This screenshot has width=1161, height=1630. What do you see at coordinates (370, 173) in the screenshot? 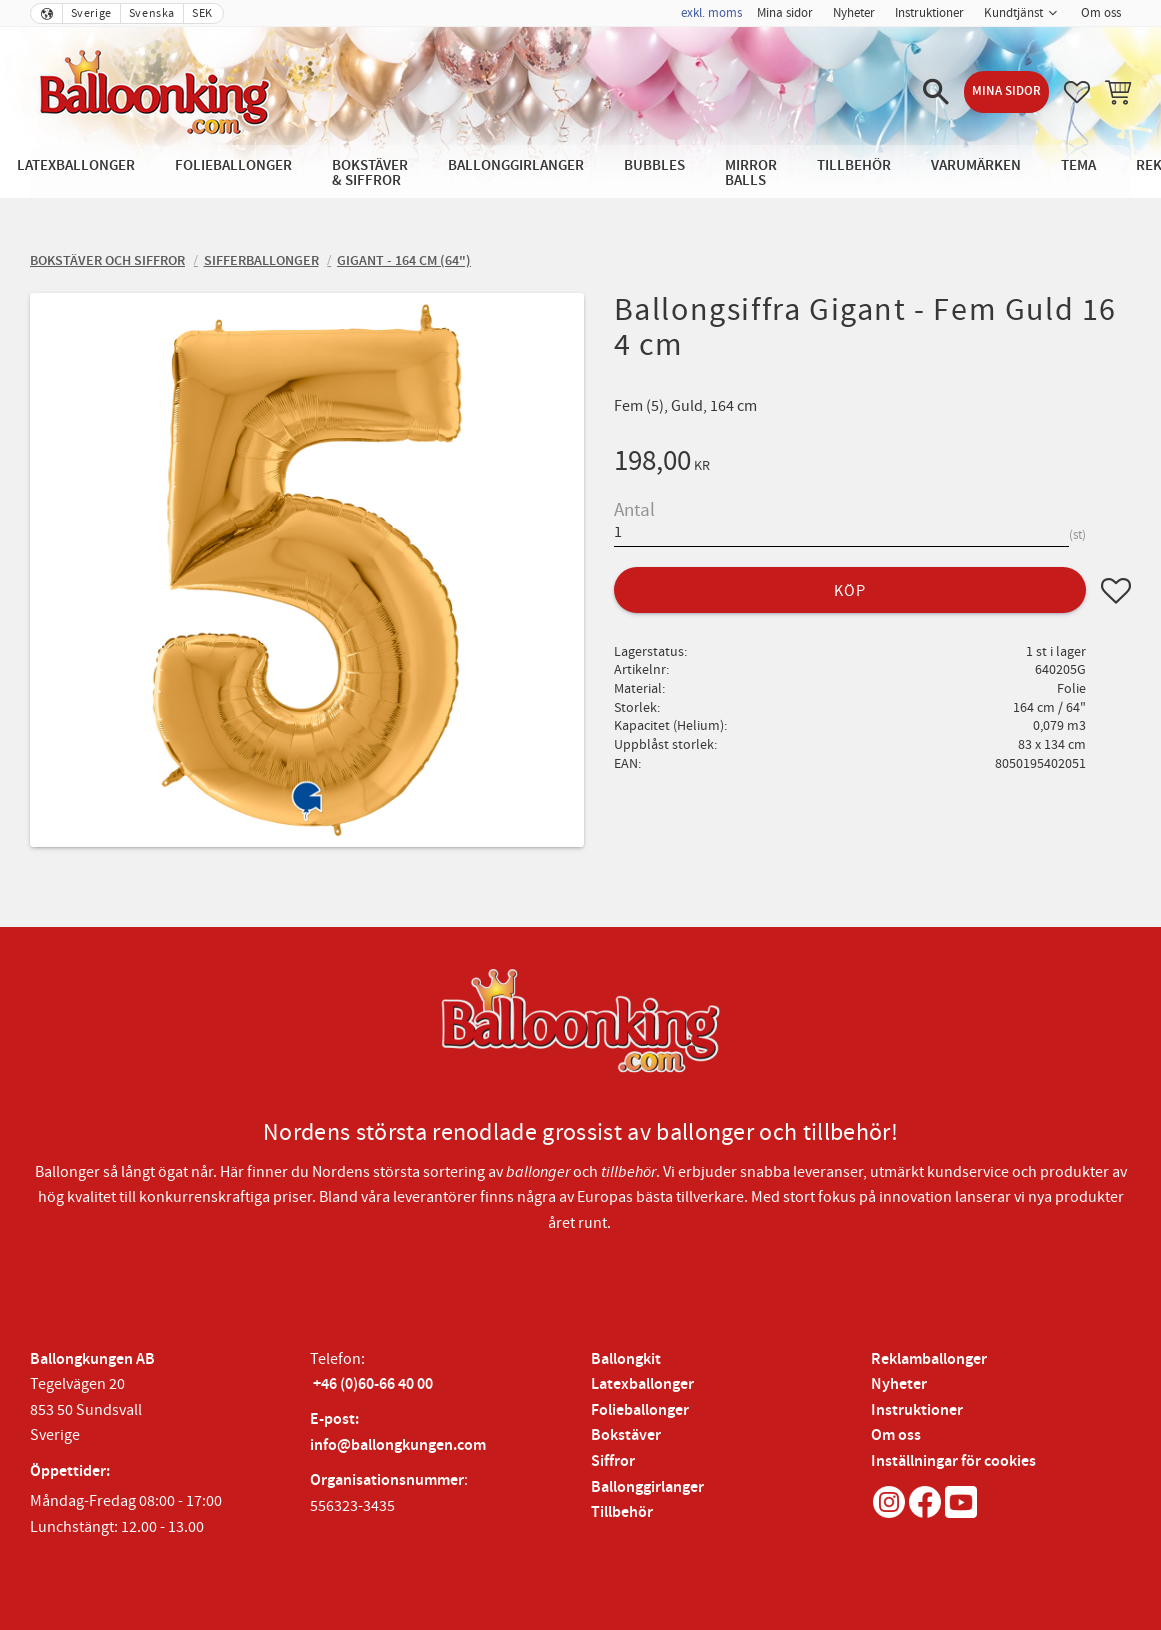
I see `Bokstäver & Siffror [menuitem]` at bounding box center [370, 173].